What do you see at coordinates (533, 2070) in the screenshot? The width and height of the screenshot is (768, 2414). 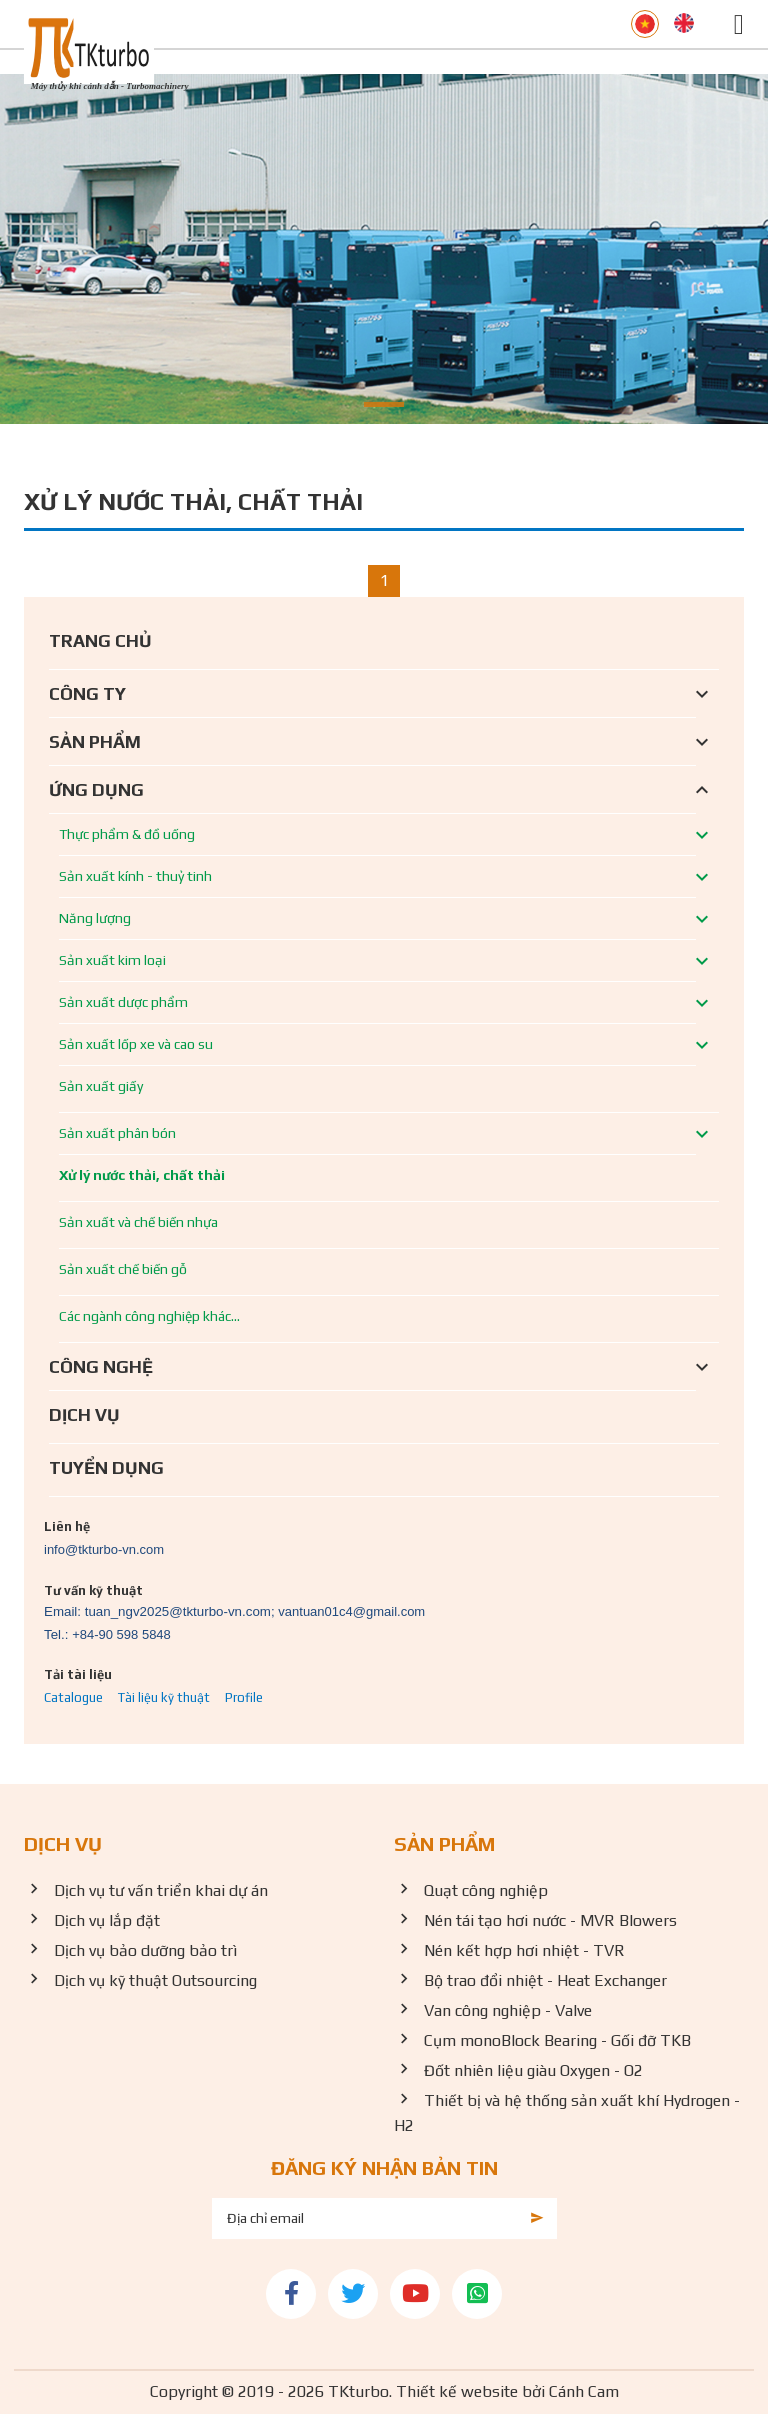 I see `Đốt nhiên liệu giàu Oxygen - O2` at bounding box center [533, 2070].